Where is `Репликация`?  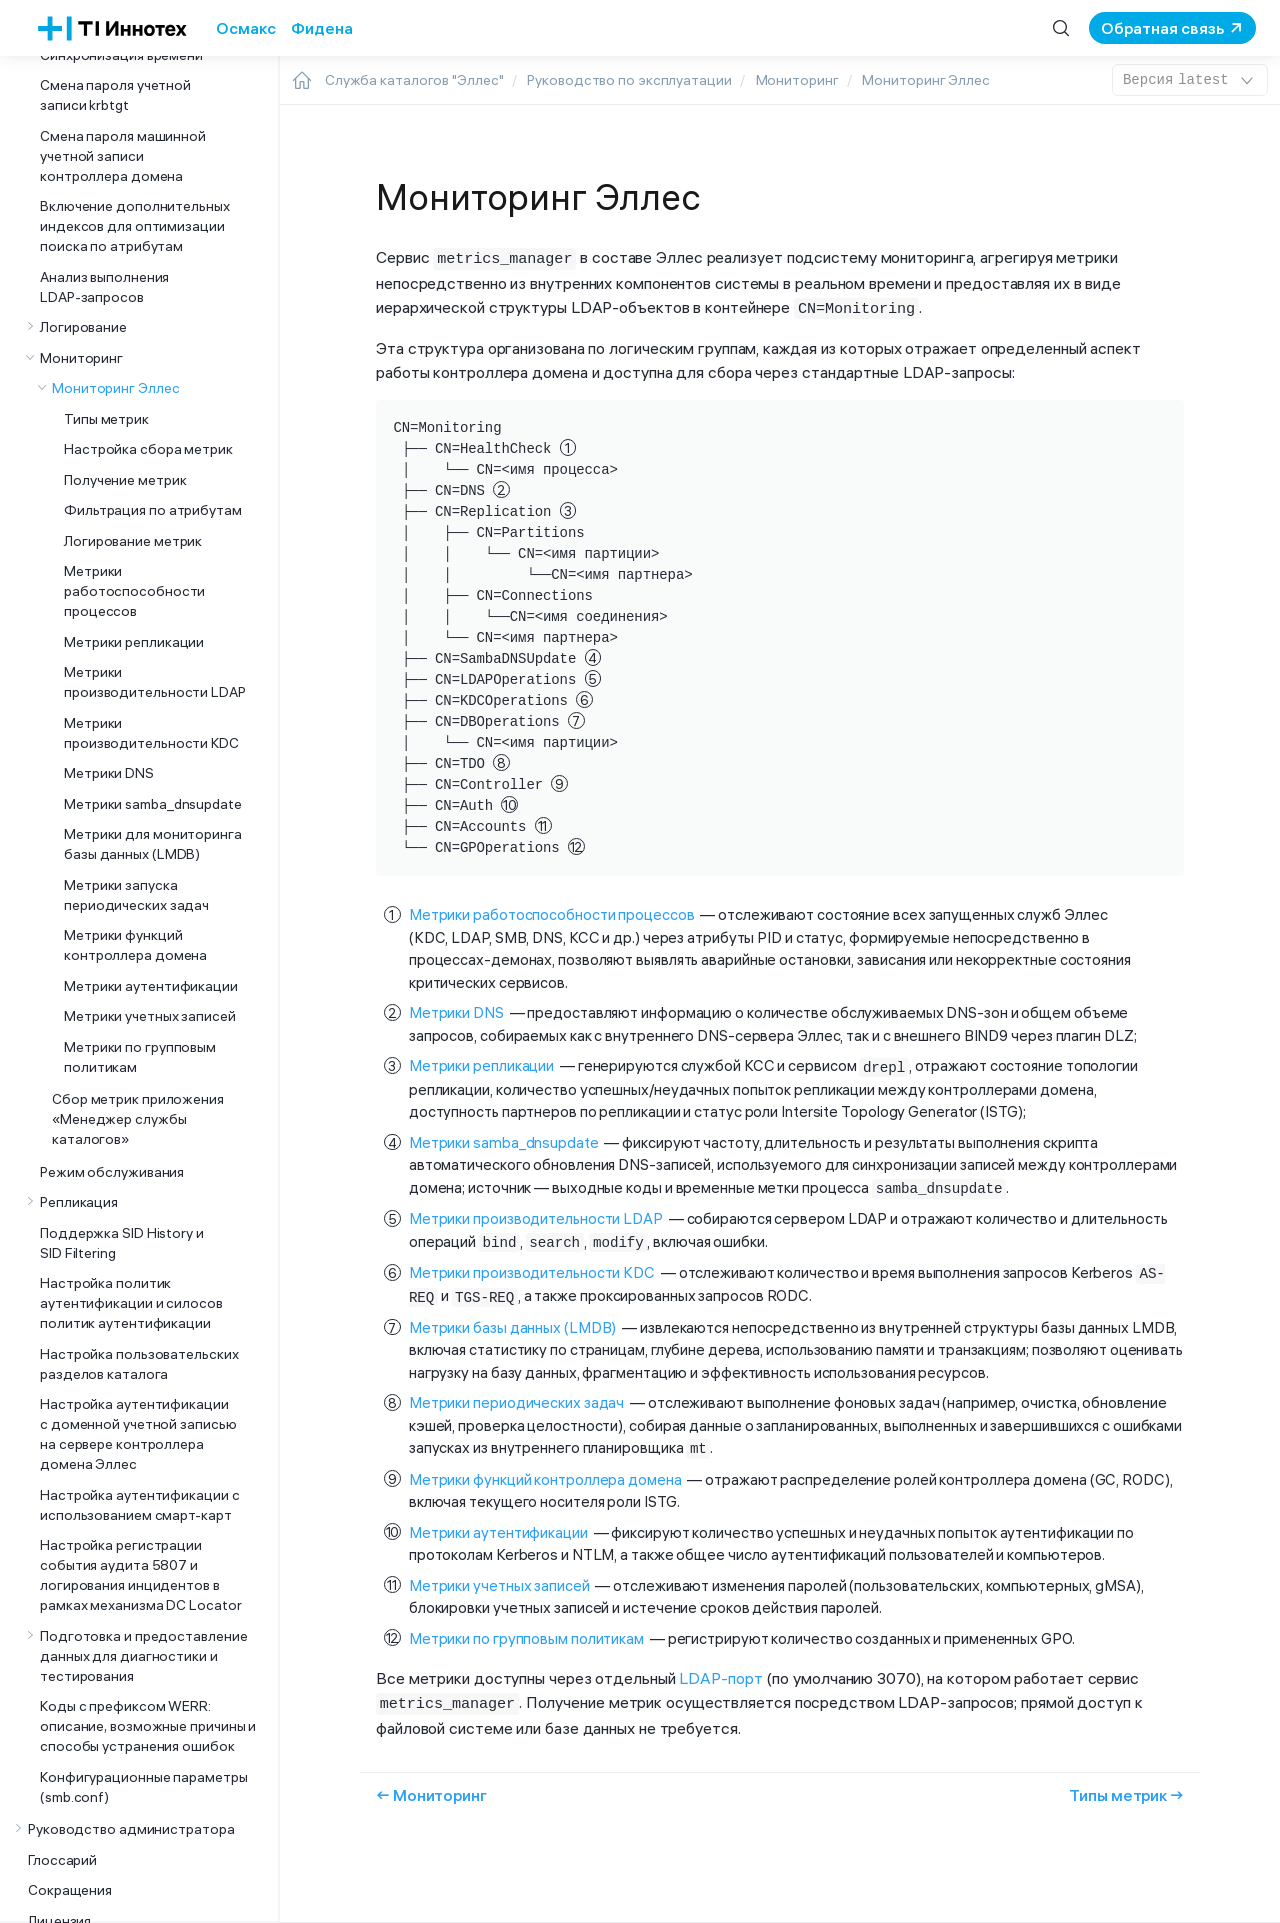 Репликация is located at coordinates (79, 1202).